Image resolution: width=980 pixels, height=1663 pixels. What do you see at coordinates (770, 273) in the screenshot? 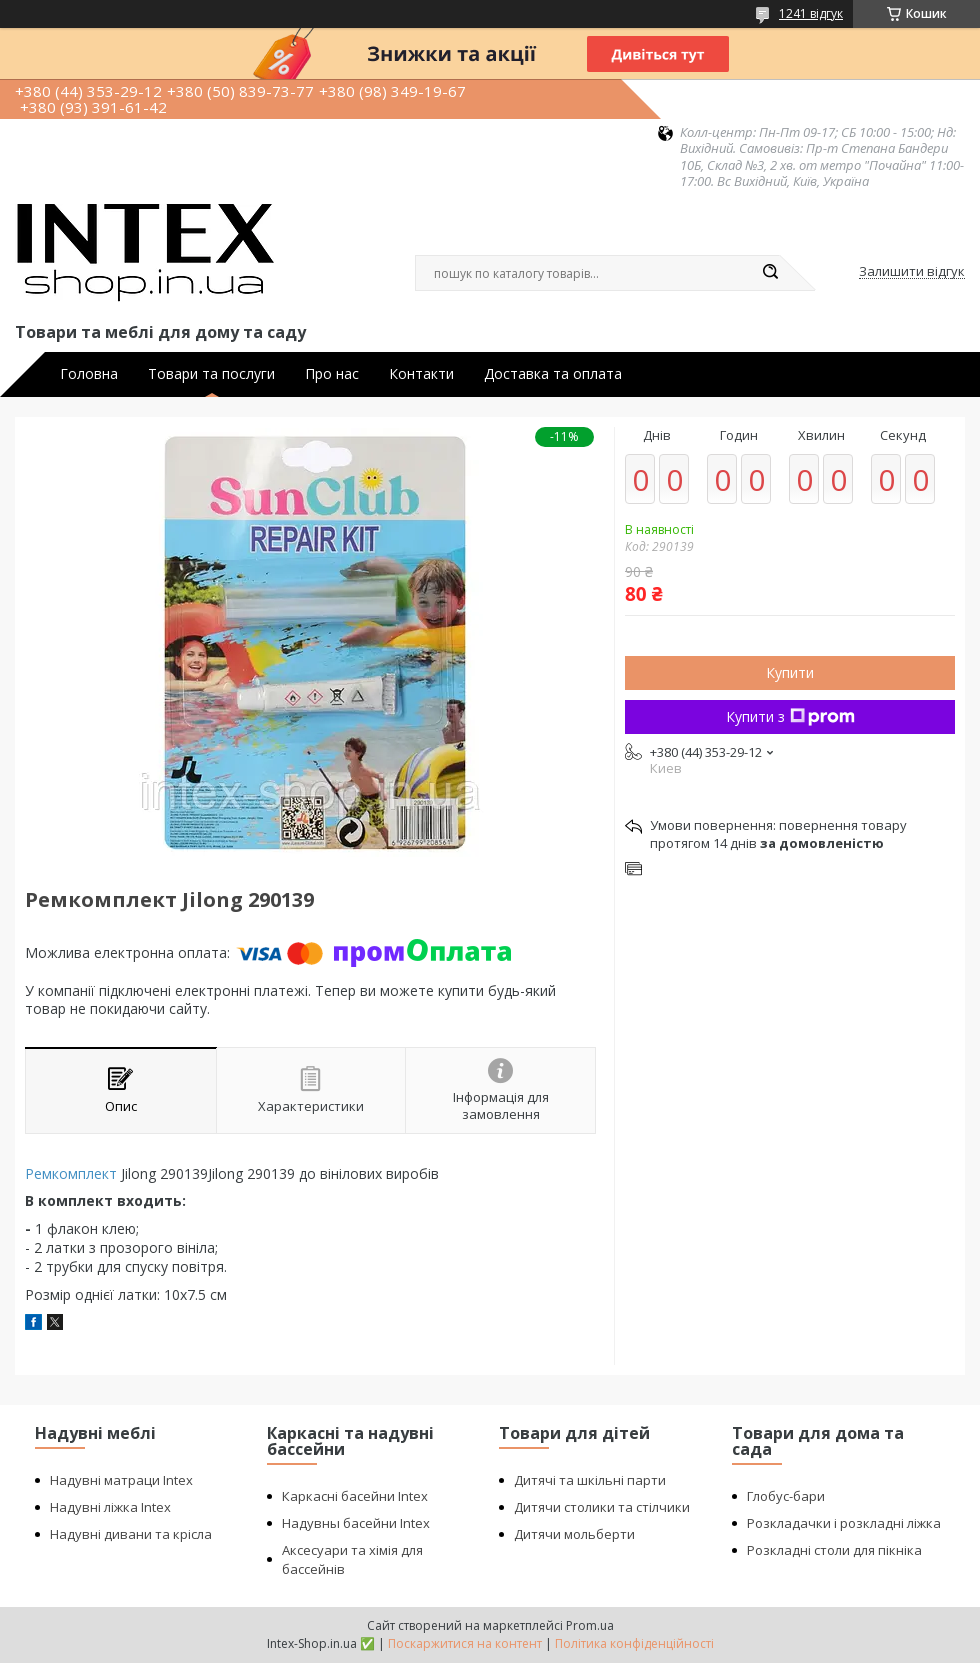
I see `[Шукати]` at bounding box center [770, 273].